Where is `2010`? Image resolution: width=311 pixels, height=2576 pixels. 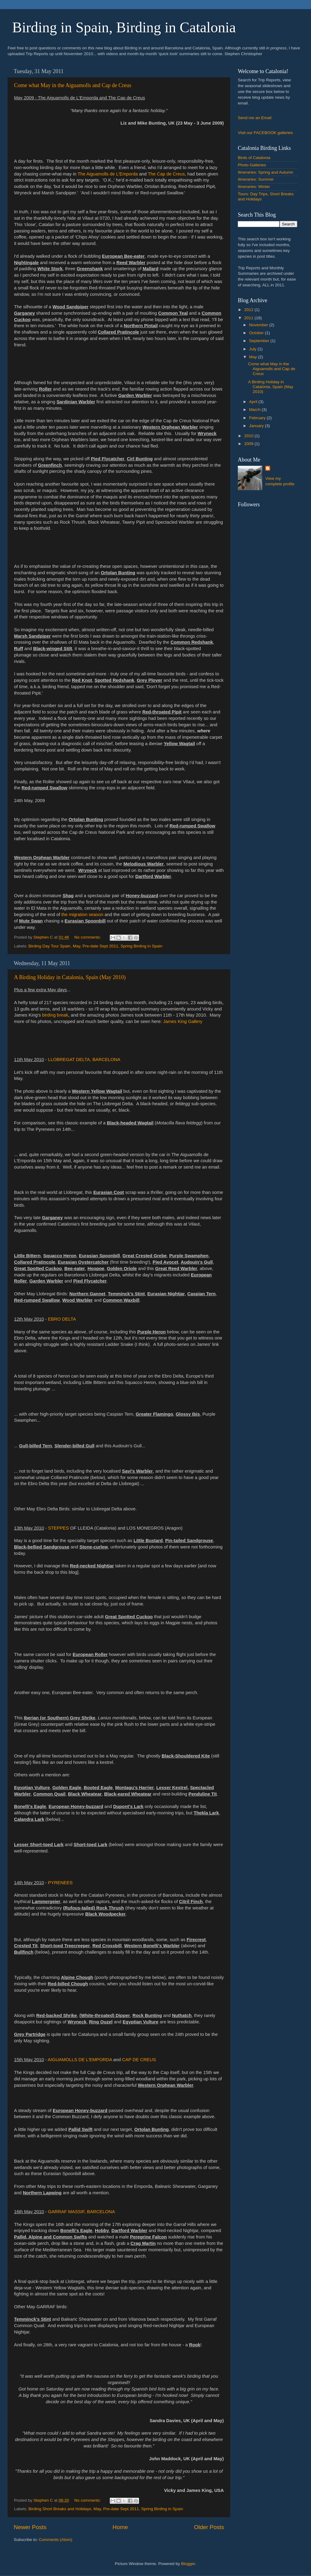
2010 is located at coordinates (249, 435).